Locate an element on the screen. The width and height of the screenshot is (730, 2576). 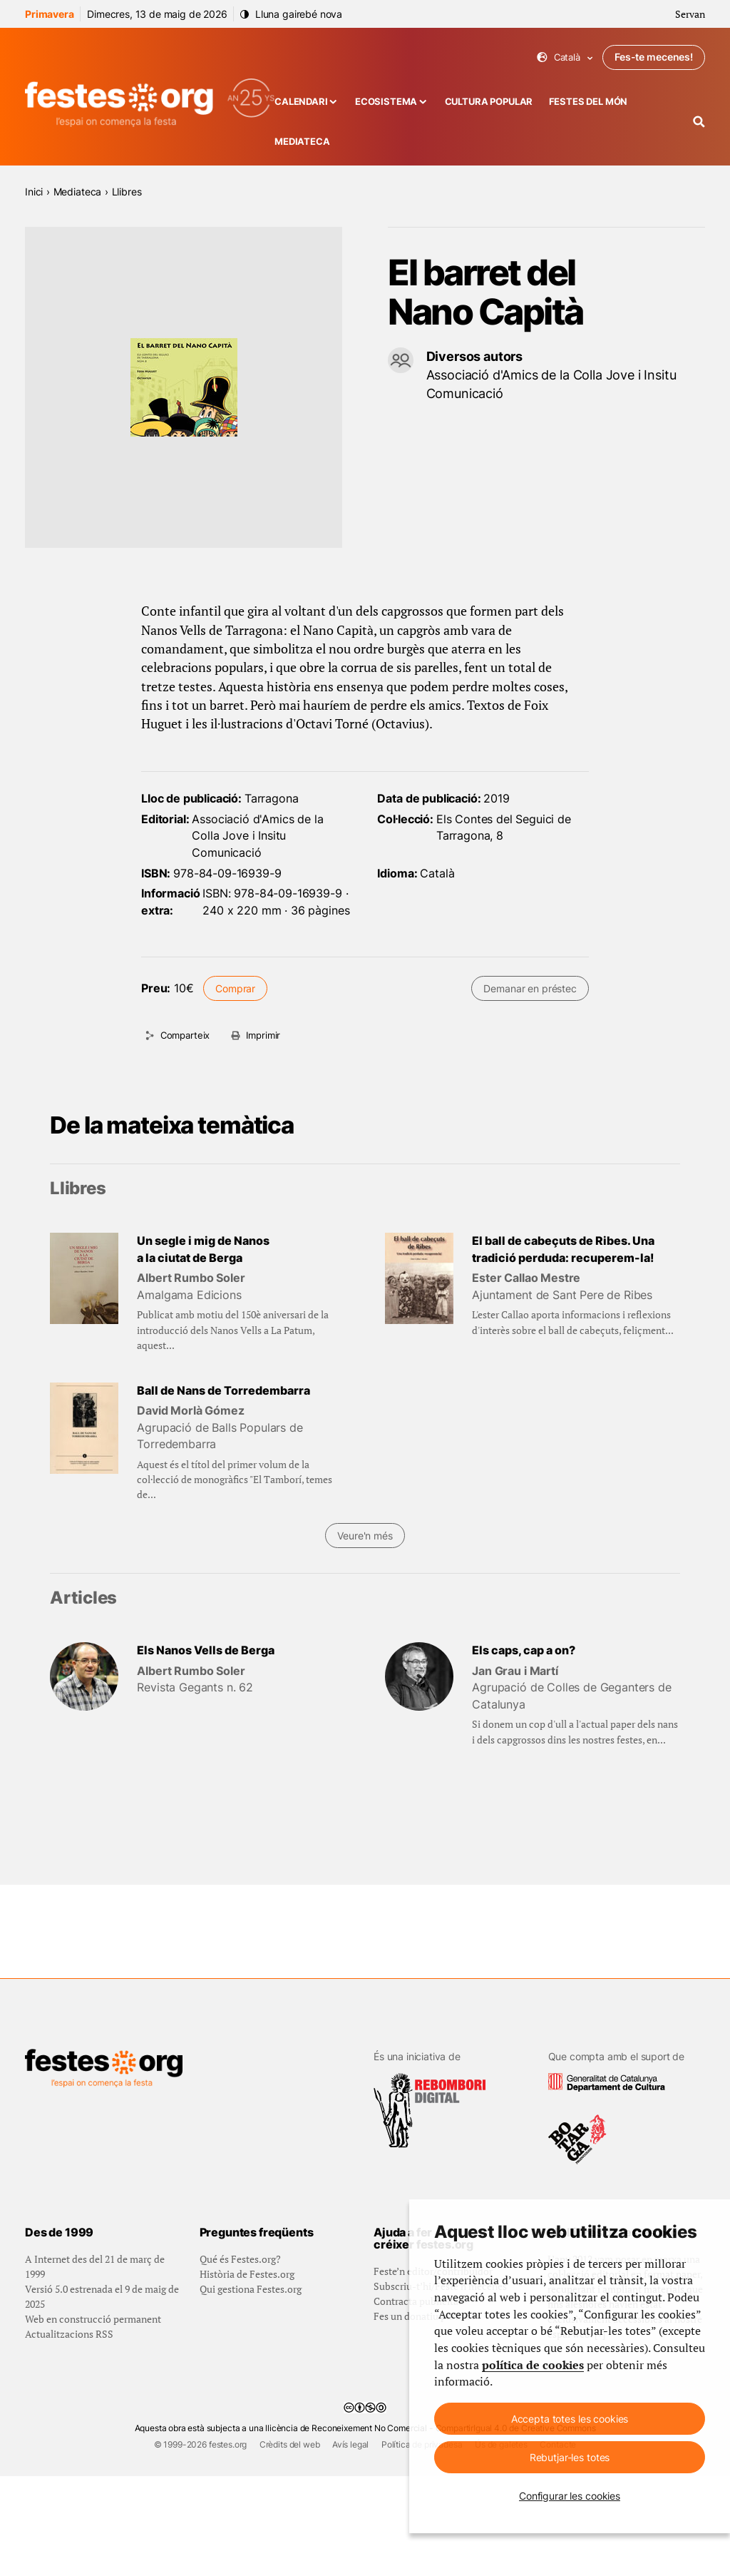
Veure'n més is located at coordinates (364, 1535).